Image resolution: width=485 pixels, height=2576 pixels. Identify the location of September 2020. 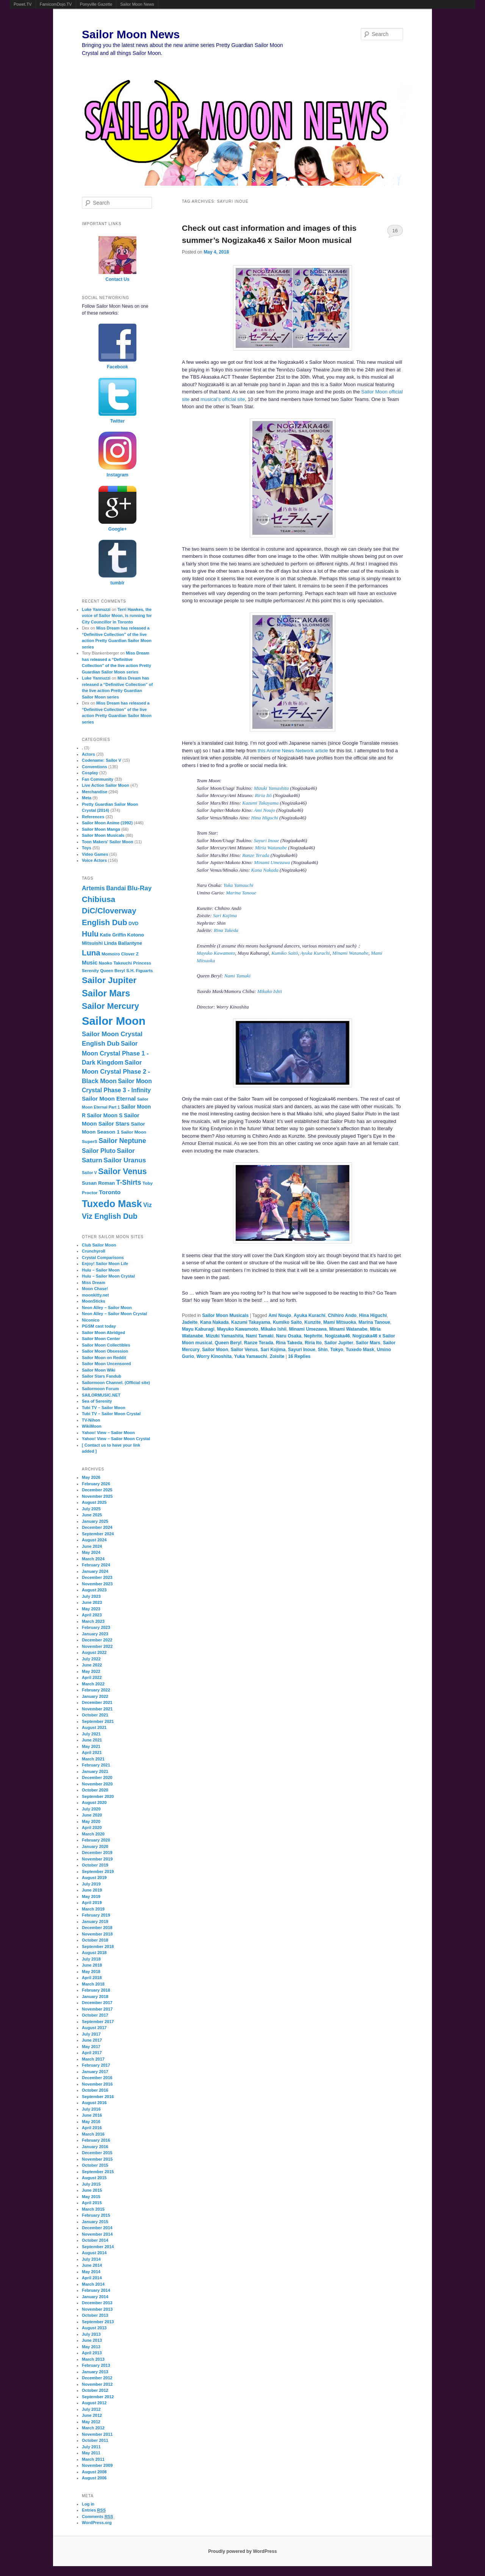
(98, 1796).